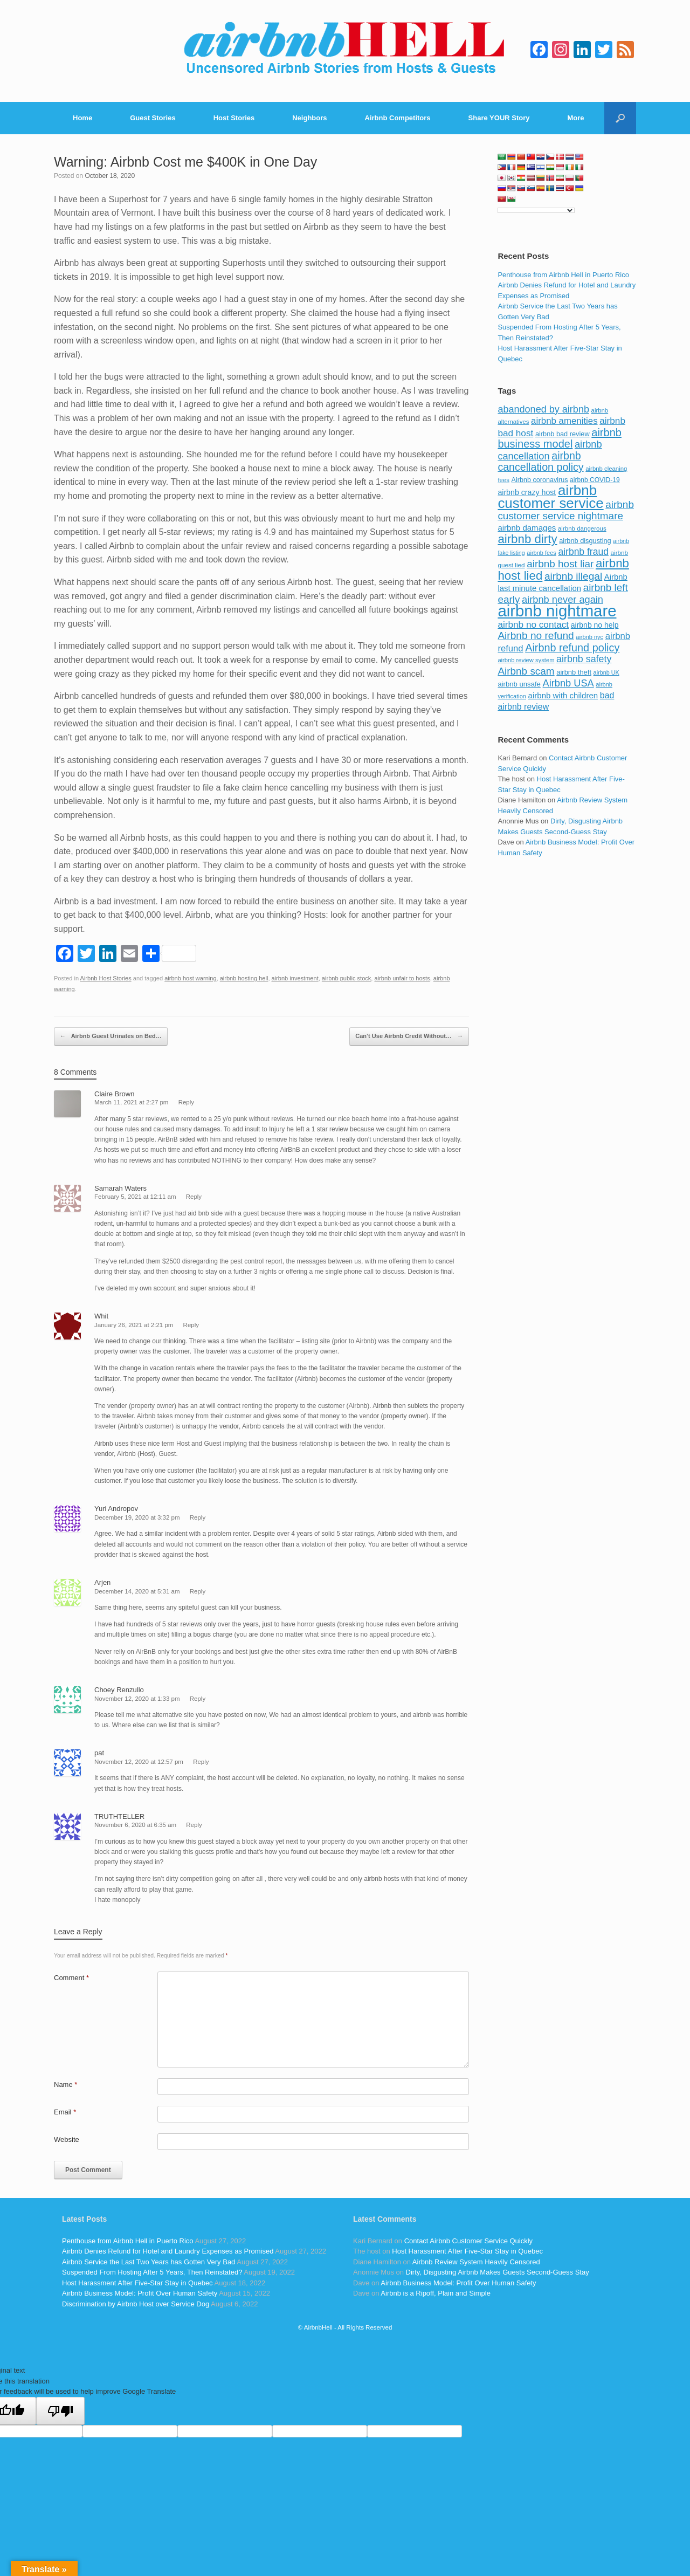  Describe the element at coordinates (190, 978) in the screenshot. I see `airbnb host warning` at that location.